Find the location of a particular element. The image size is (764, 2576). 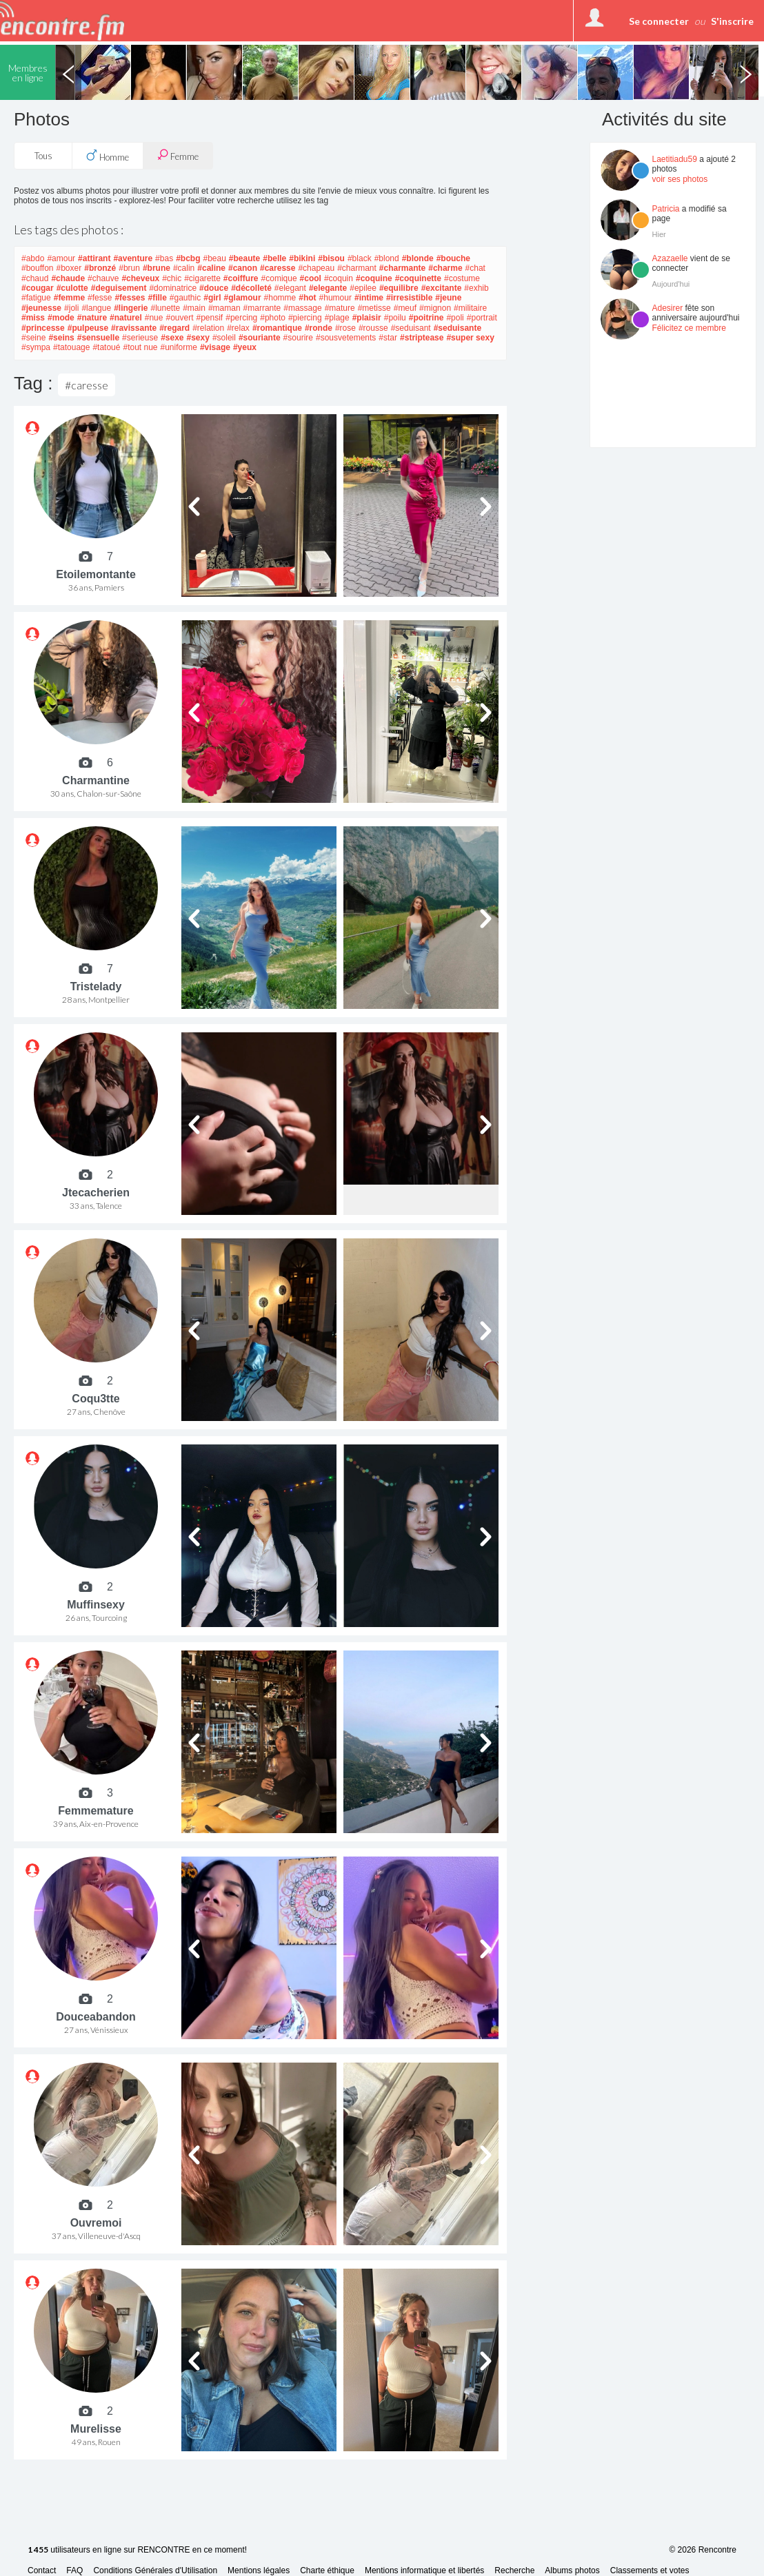

#charme is located at coordinates (445, 268).